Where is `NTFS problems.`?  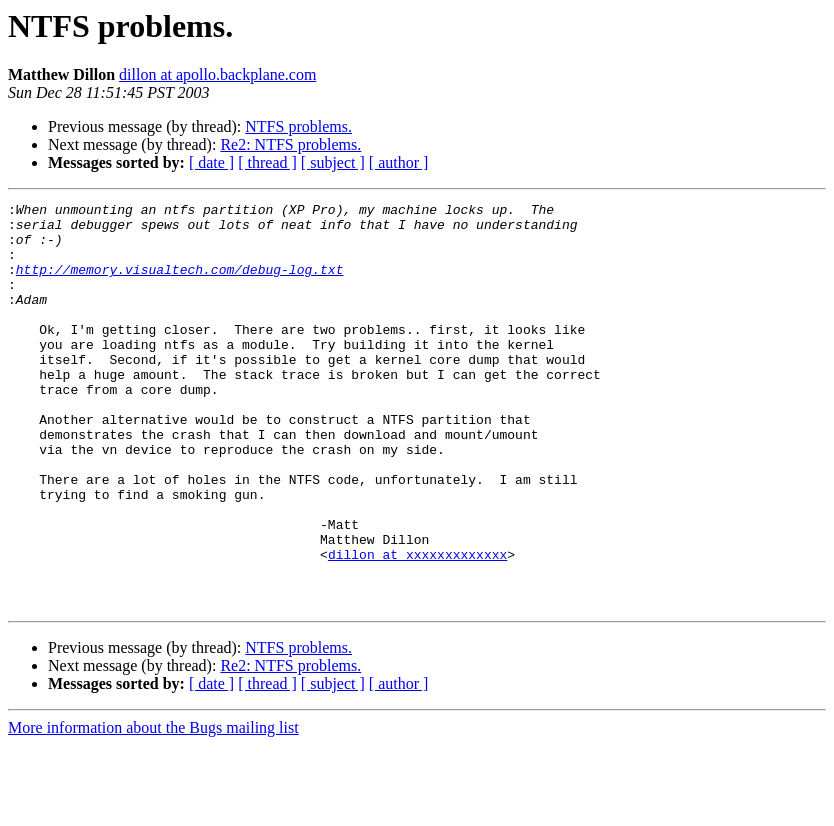
NTFS problems. is located at coordinates (298, 126).